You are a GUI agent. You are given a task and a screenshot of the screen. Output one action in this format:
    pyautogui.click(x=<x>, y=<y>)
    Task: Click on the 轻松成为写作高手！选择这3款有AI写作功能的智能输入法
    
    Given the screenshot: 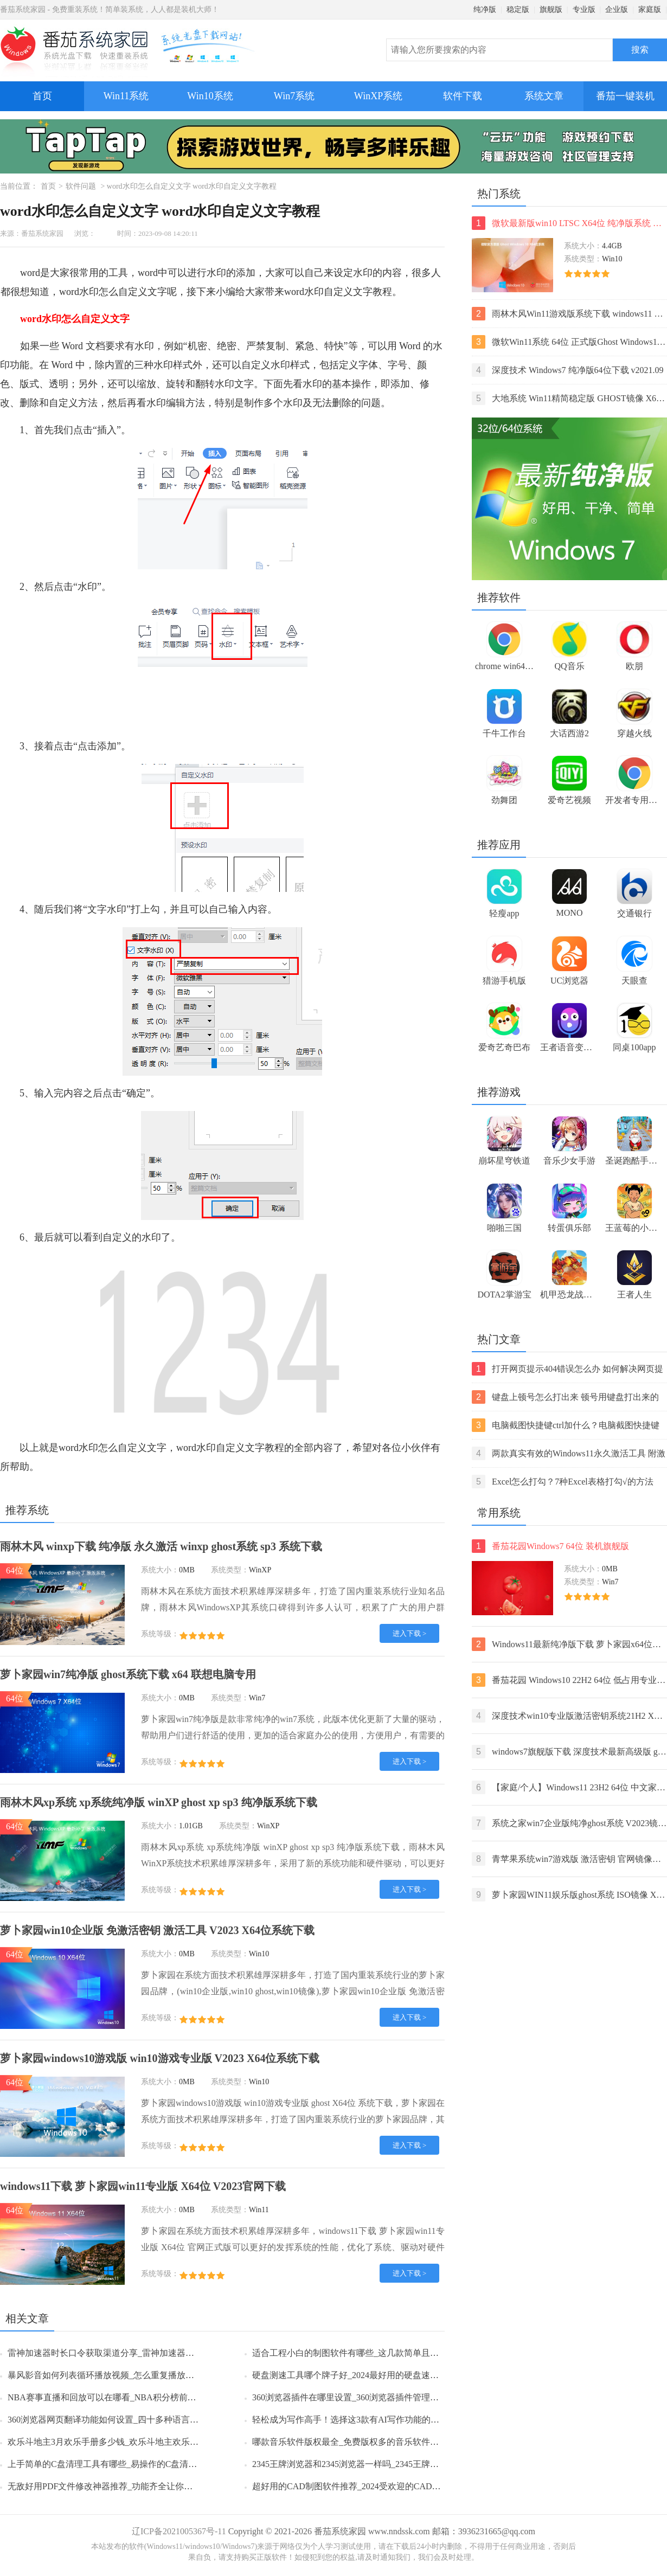 What is the action you would take?
    pyautogui.click(x=363, y=2419)
    